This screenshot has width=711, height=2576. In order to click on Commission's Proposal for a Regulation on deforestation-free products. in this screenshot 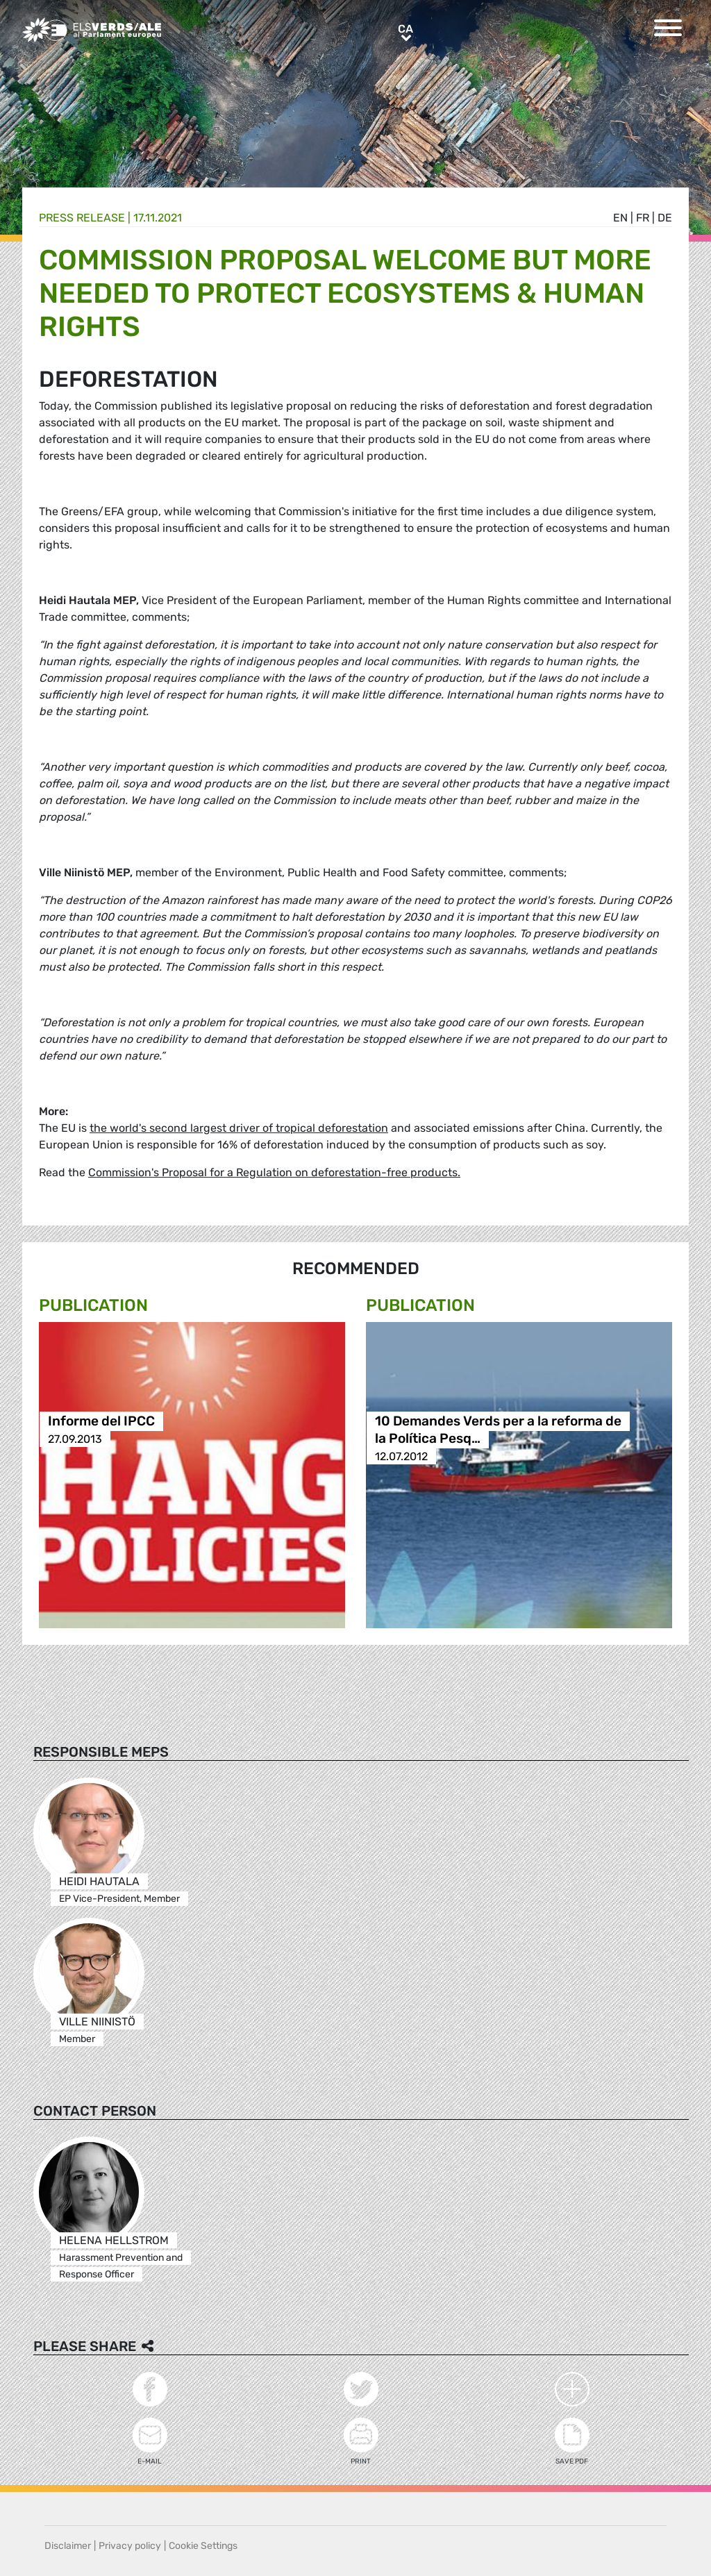, I will do `click(274, 1172)`.